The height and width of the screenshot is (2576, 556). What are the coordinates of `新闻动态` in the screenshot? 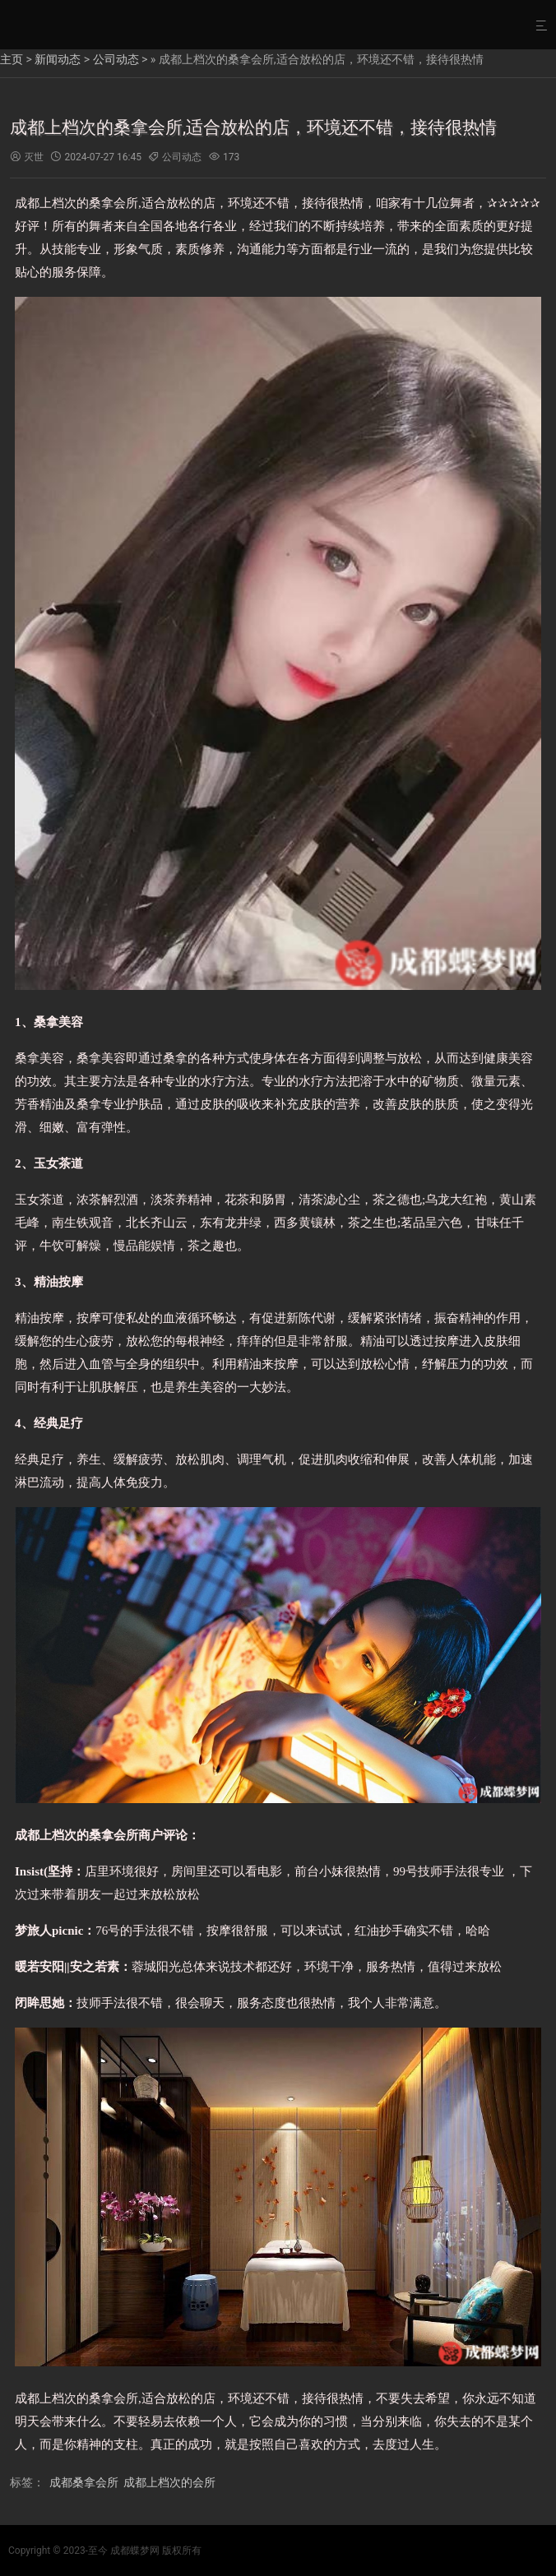 It's located at (58, 59).